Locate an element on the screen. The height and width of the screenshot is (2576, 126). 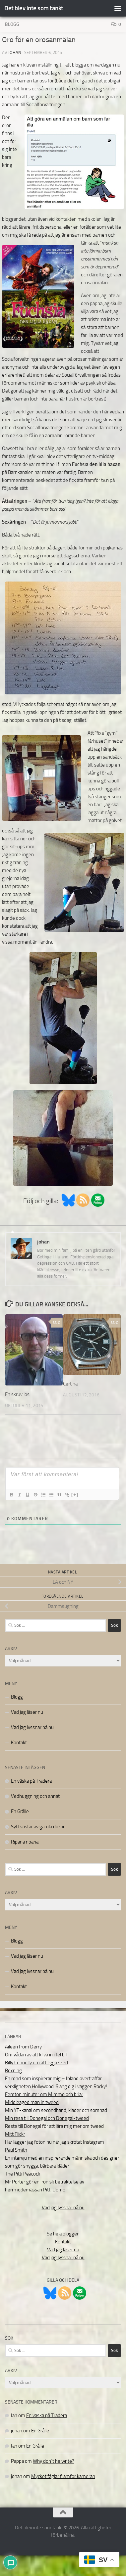
En väska på Tradera is located at coordinates (31, 1781).